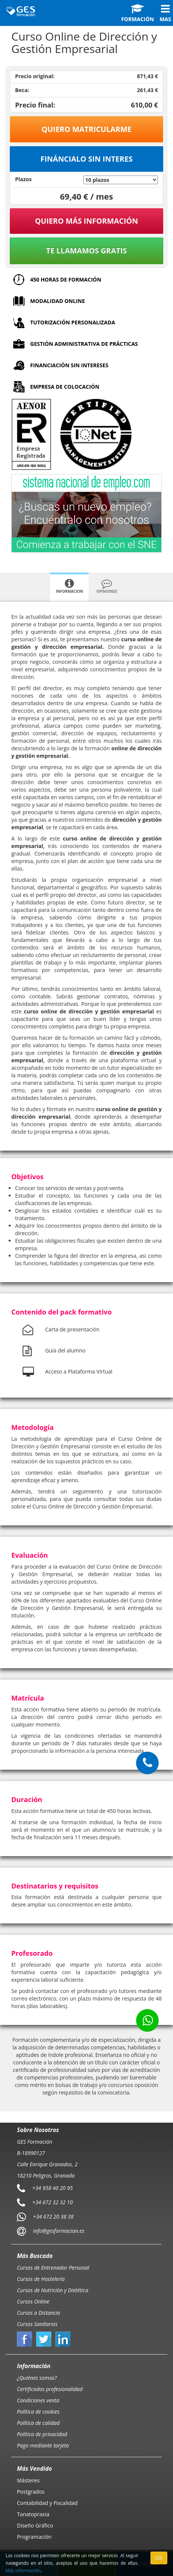 This screenshot has width=173, height=2576. What do you see at coordinates (42, 2434) in the screenshot?
I see `Política de privacidad` at bounding box center [42, 2434].